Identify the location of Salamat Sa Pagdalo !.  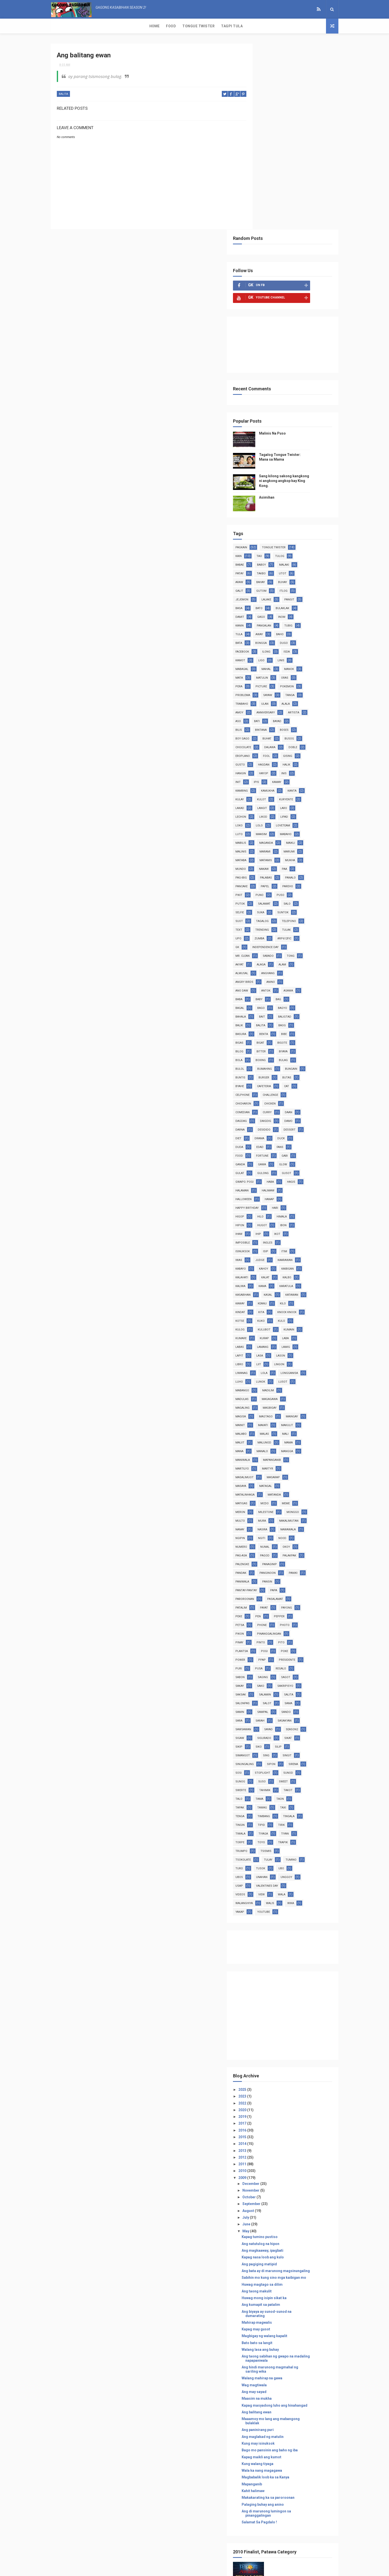
(281, 2366).